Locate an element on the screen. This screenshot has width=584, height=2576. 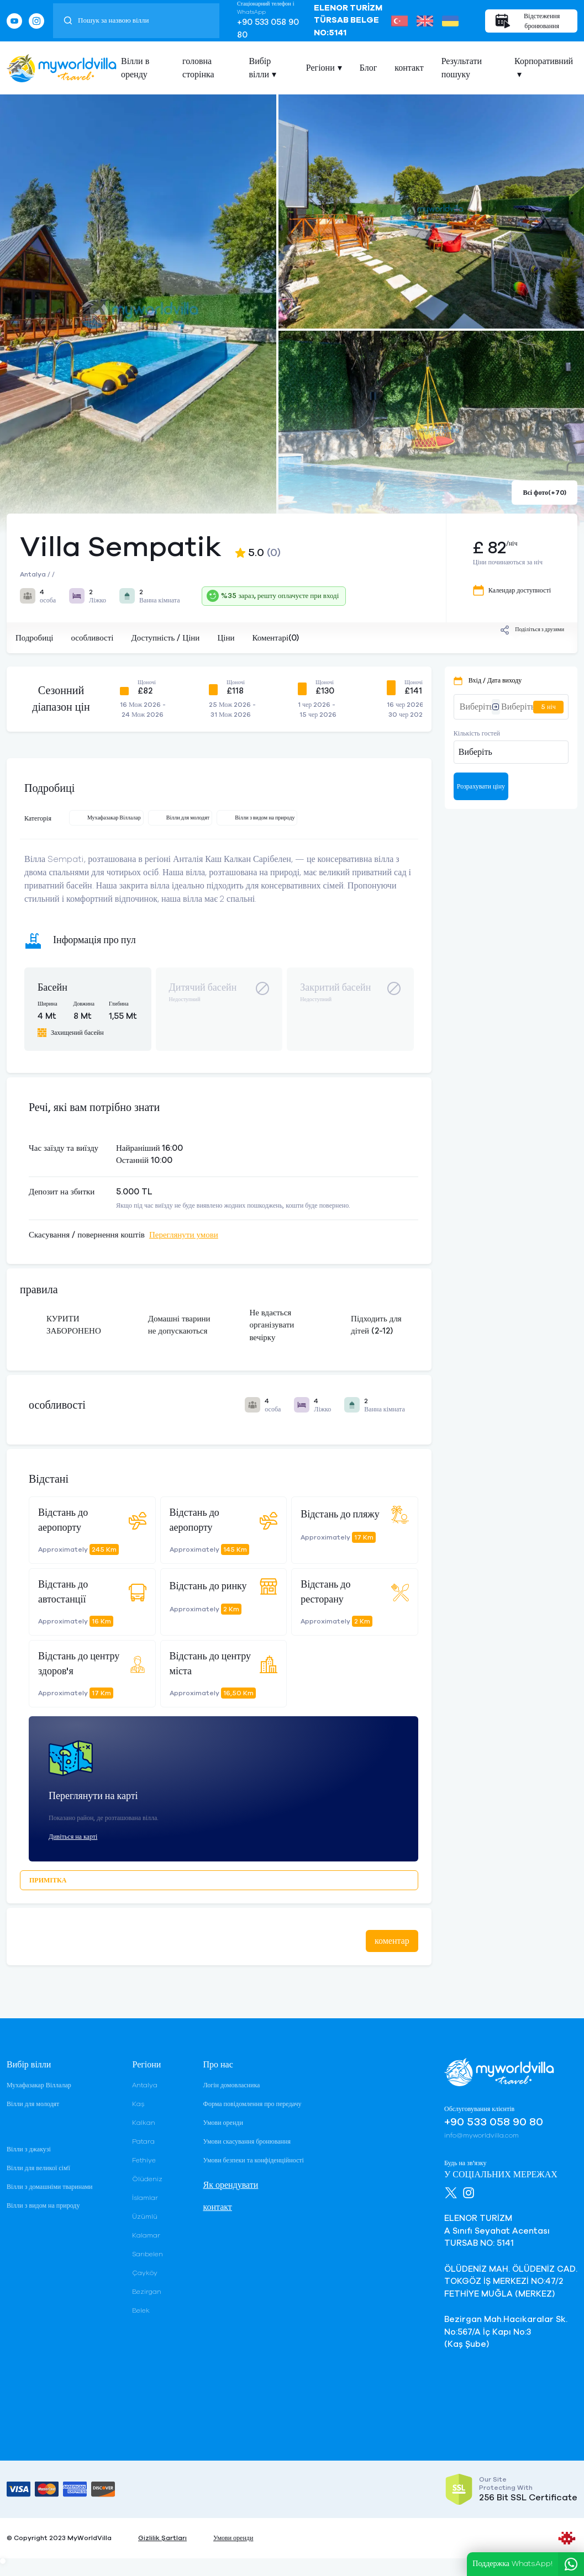
Fethiye is located at coordinates (144, 2160).